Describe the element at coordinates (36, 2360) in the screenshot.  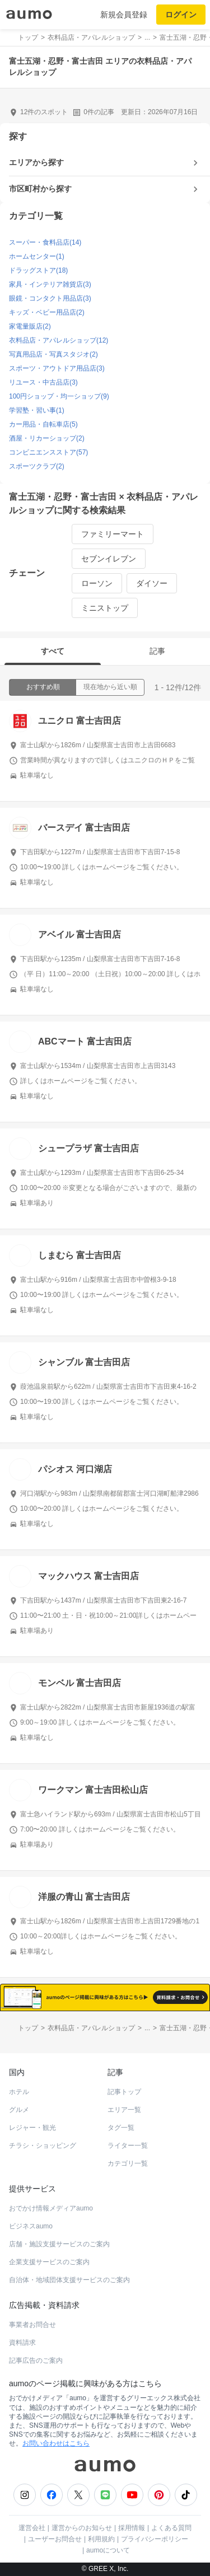
I see `記事広告のご案内` at that location.